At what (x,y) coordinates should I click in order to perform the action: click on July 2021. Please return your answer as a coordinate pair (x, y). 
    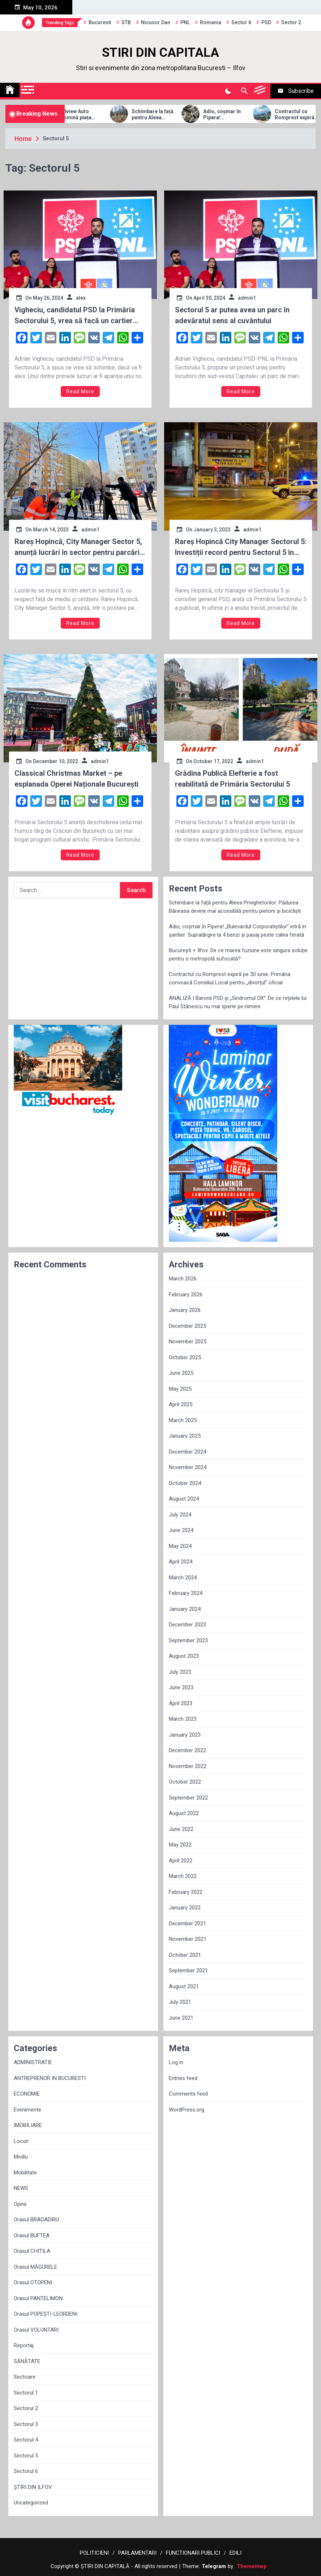
    Looking at the image, I should click on (180, 2002).